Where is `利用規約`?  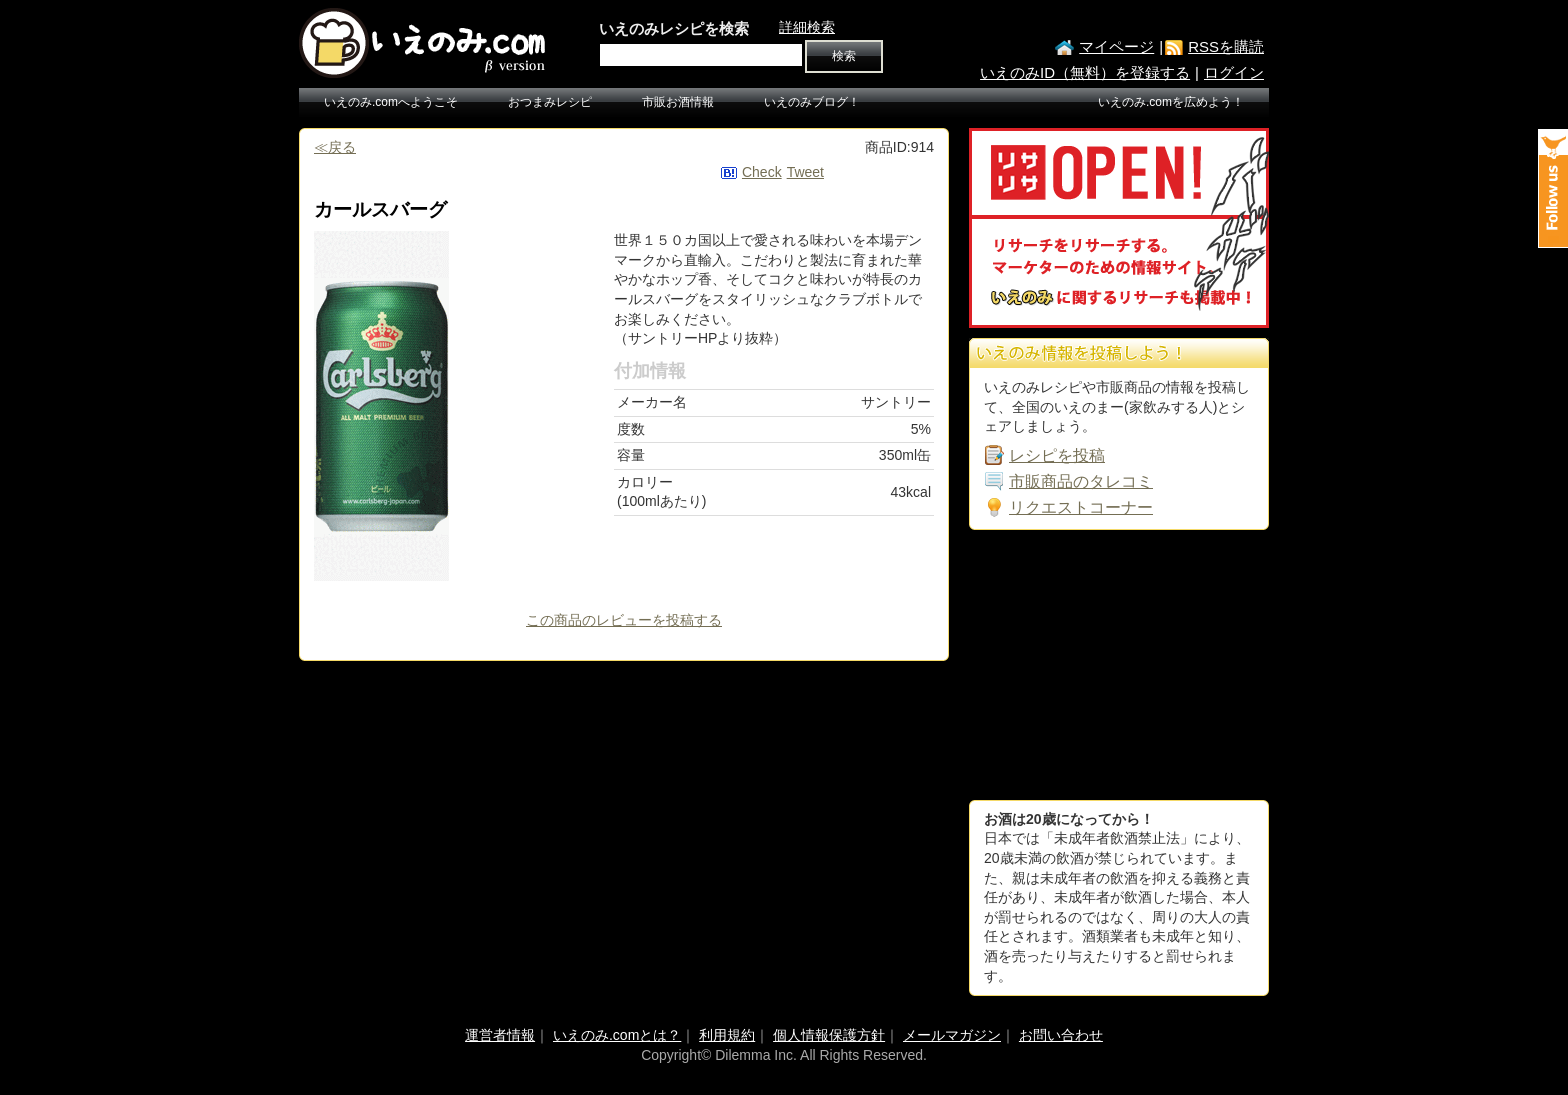 利用規約 is located at coordinates (727, 1035).